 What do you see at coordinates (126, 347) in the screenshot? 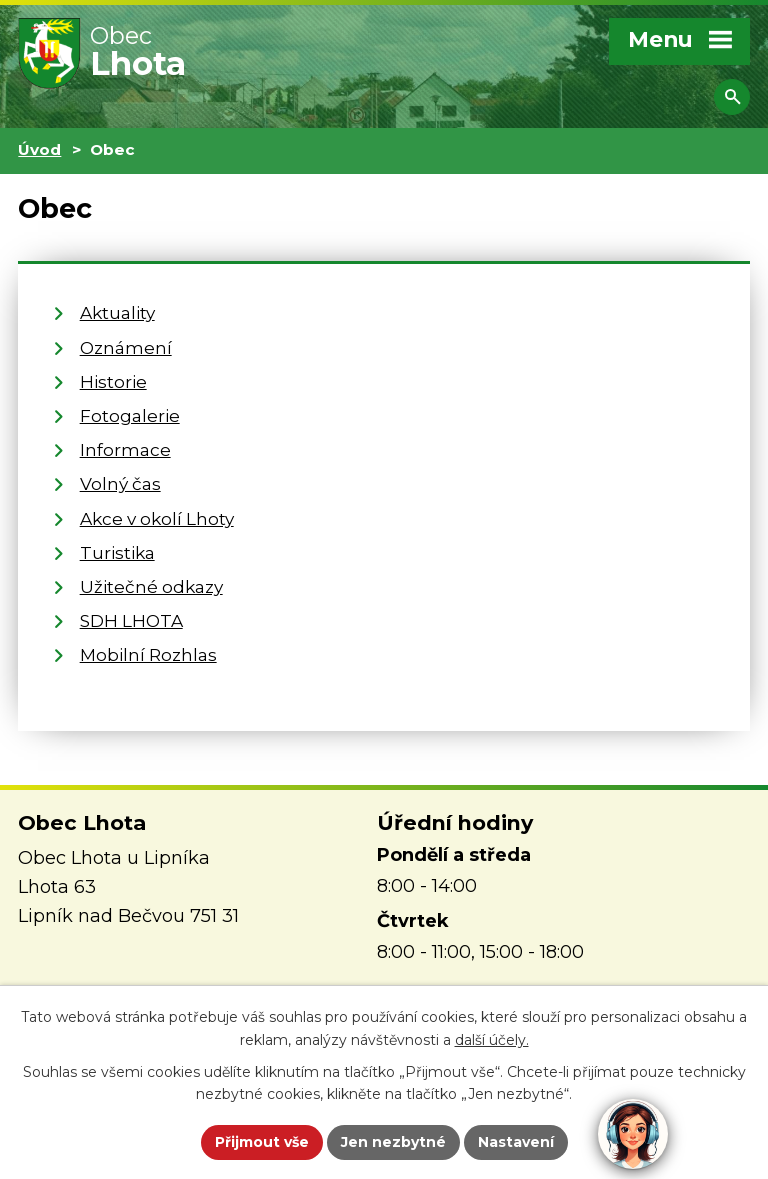
I see `Oznámení` at bounding box center [126, 347].